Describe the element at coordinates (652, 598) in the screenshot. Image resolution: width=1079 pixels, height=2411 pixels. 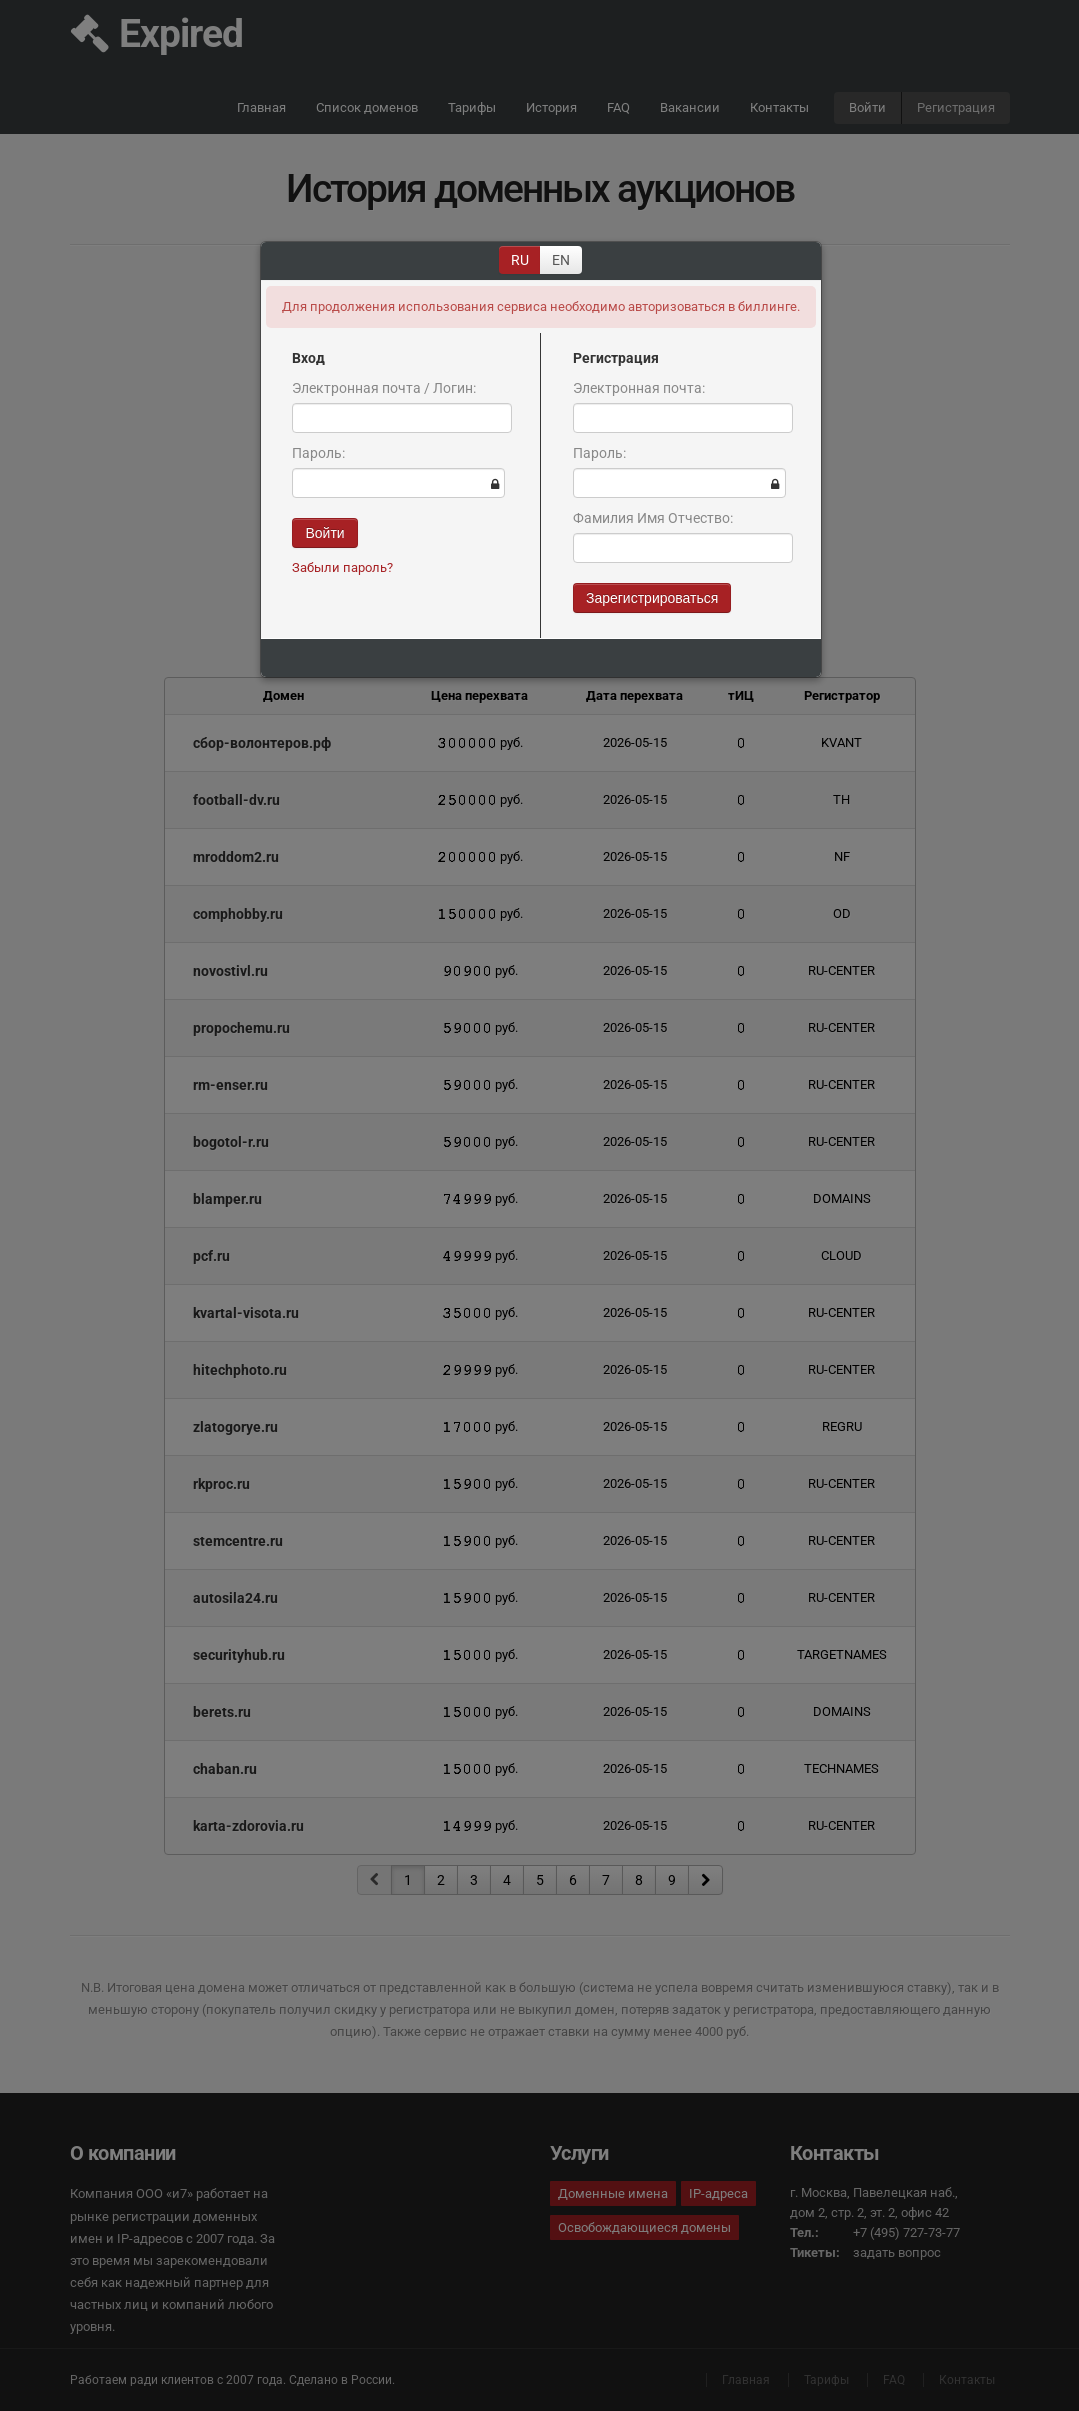
I see `Зарегистрироваться` at that location.